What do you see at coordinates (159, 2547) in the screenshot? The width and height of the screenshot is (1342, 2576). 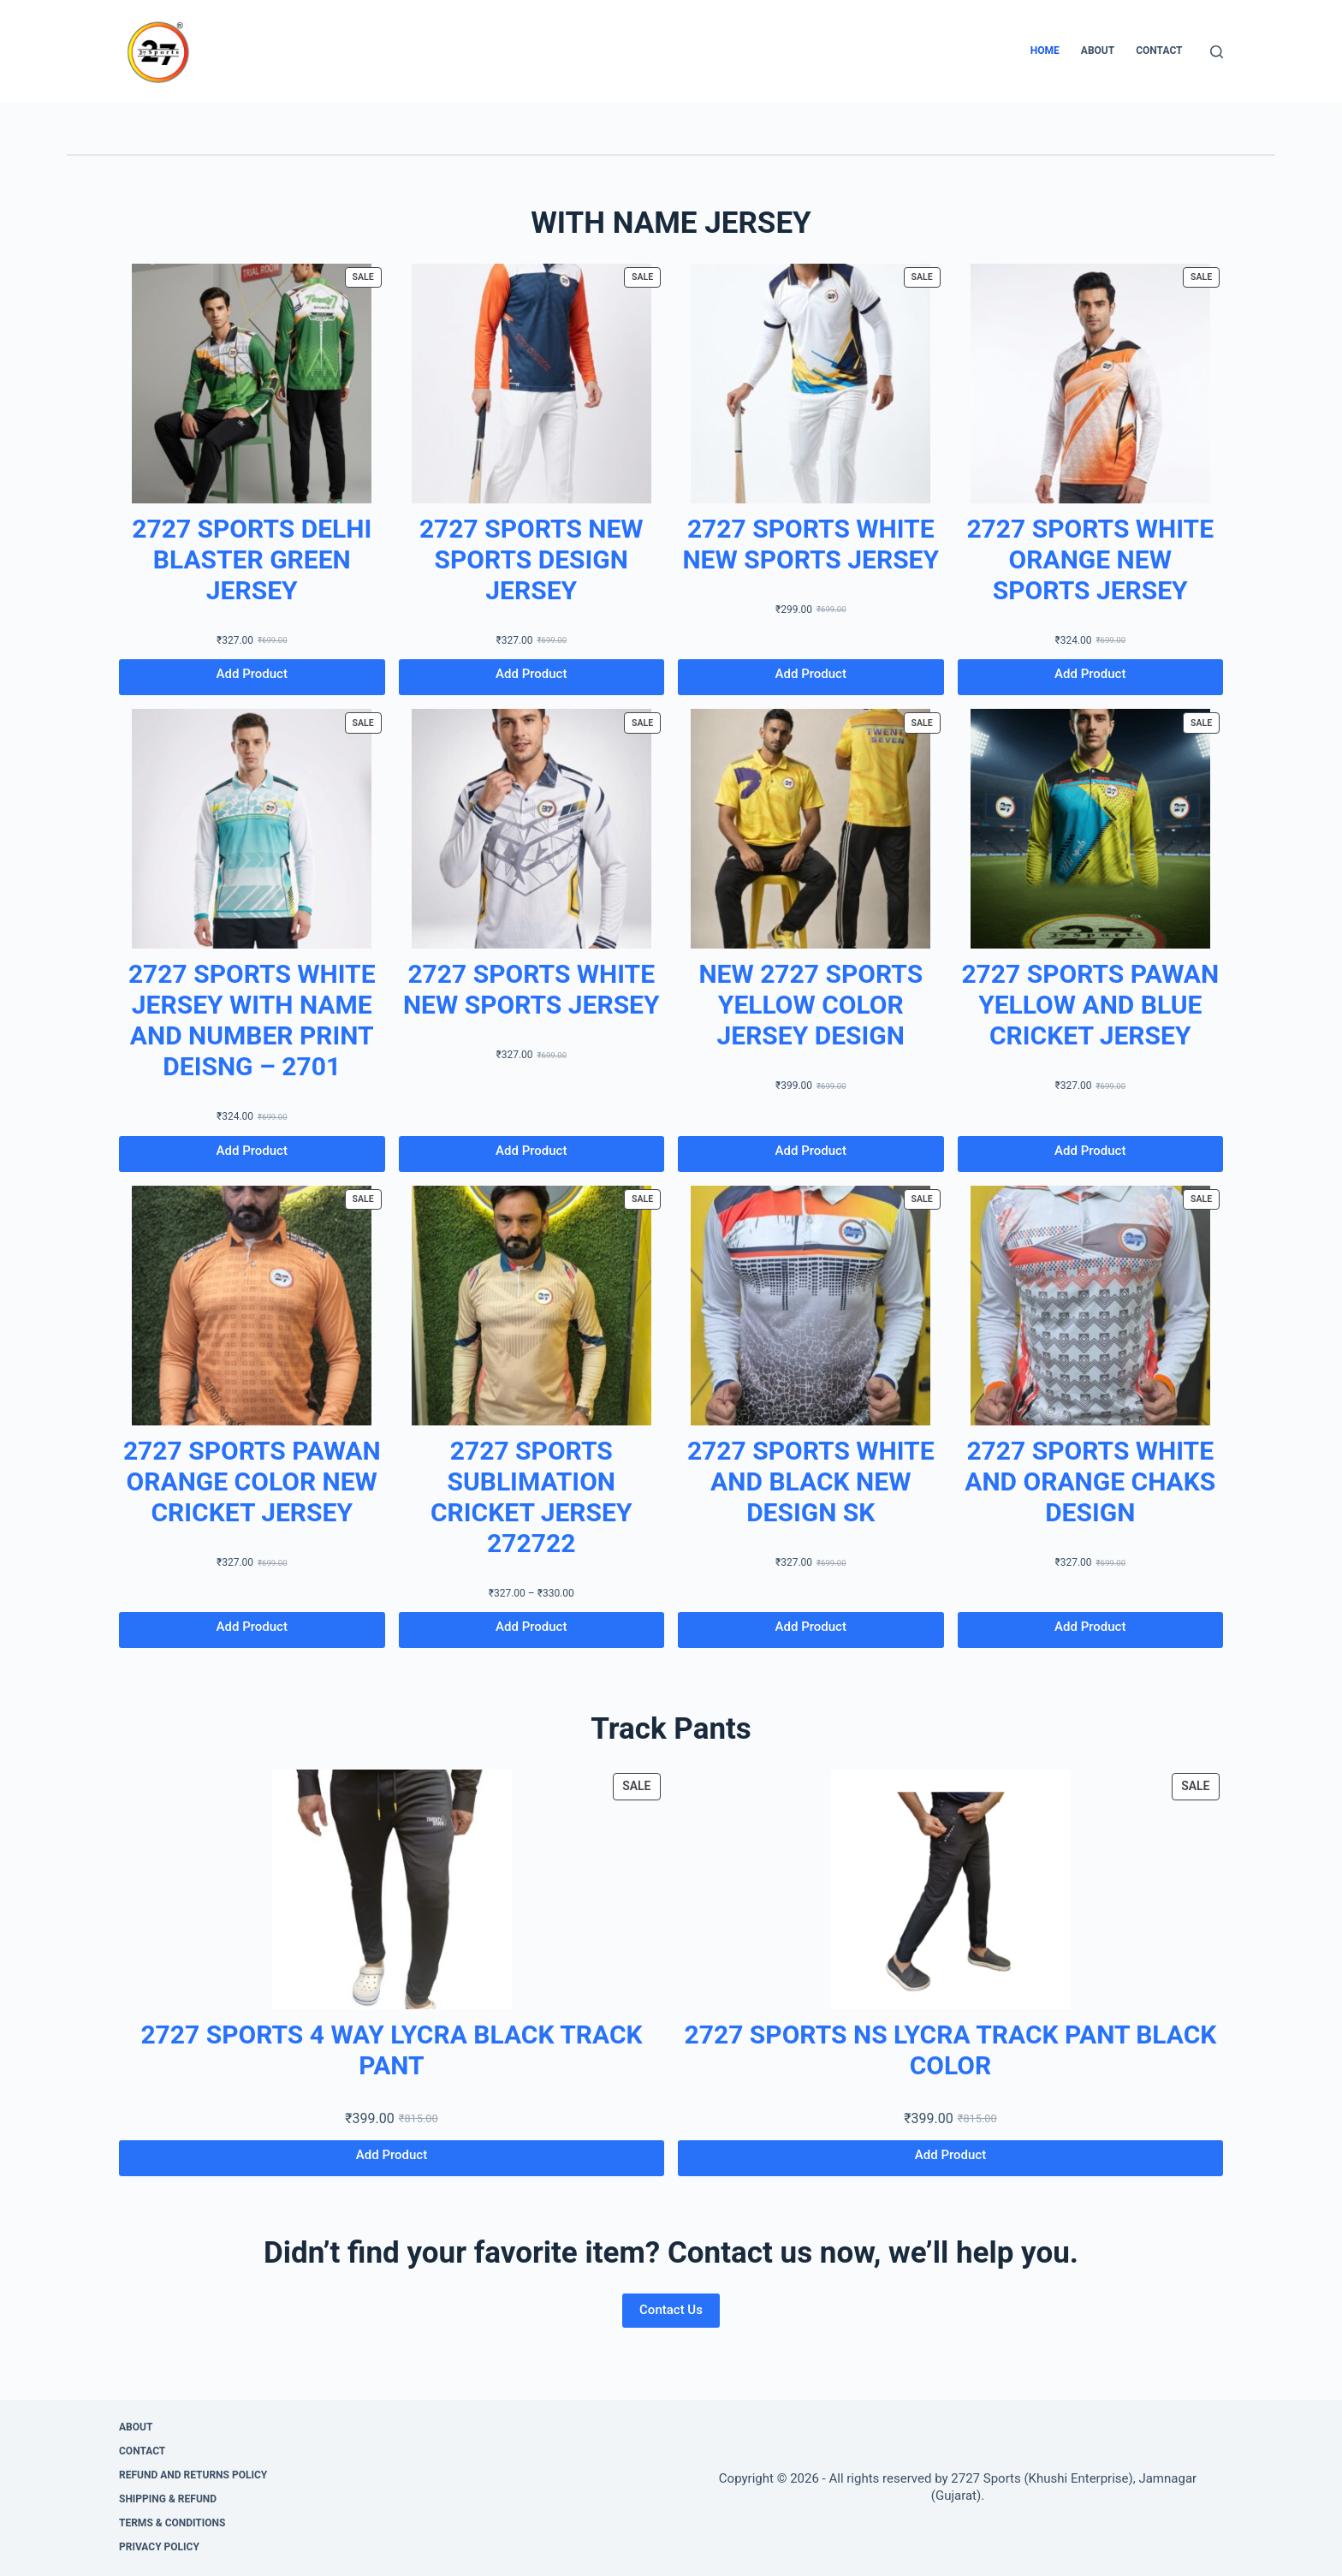 I see `Privacy Policy` at bounding box center [159, 2547].